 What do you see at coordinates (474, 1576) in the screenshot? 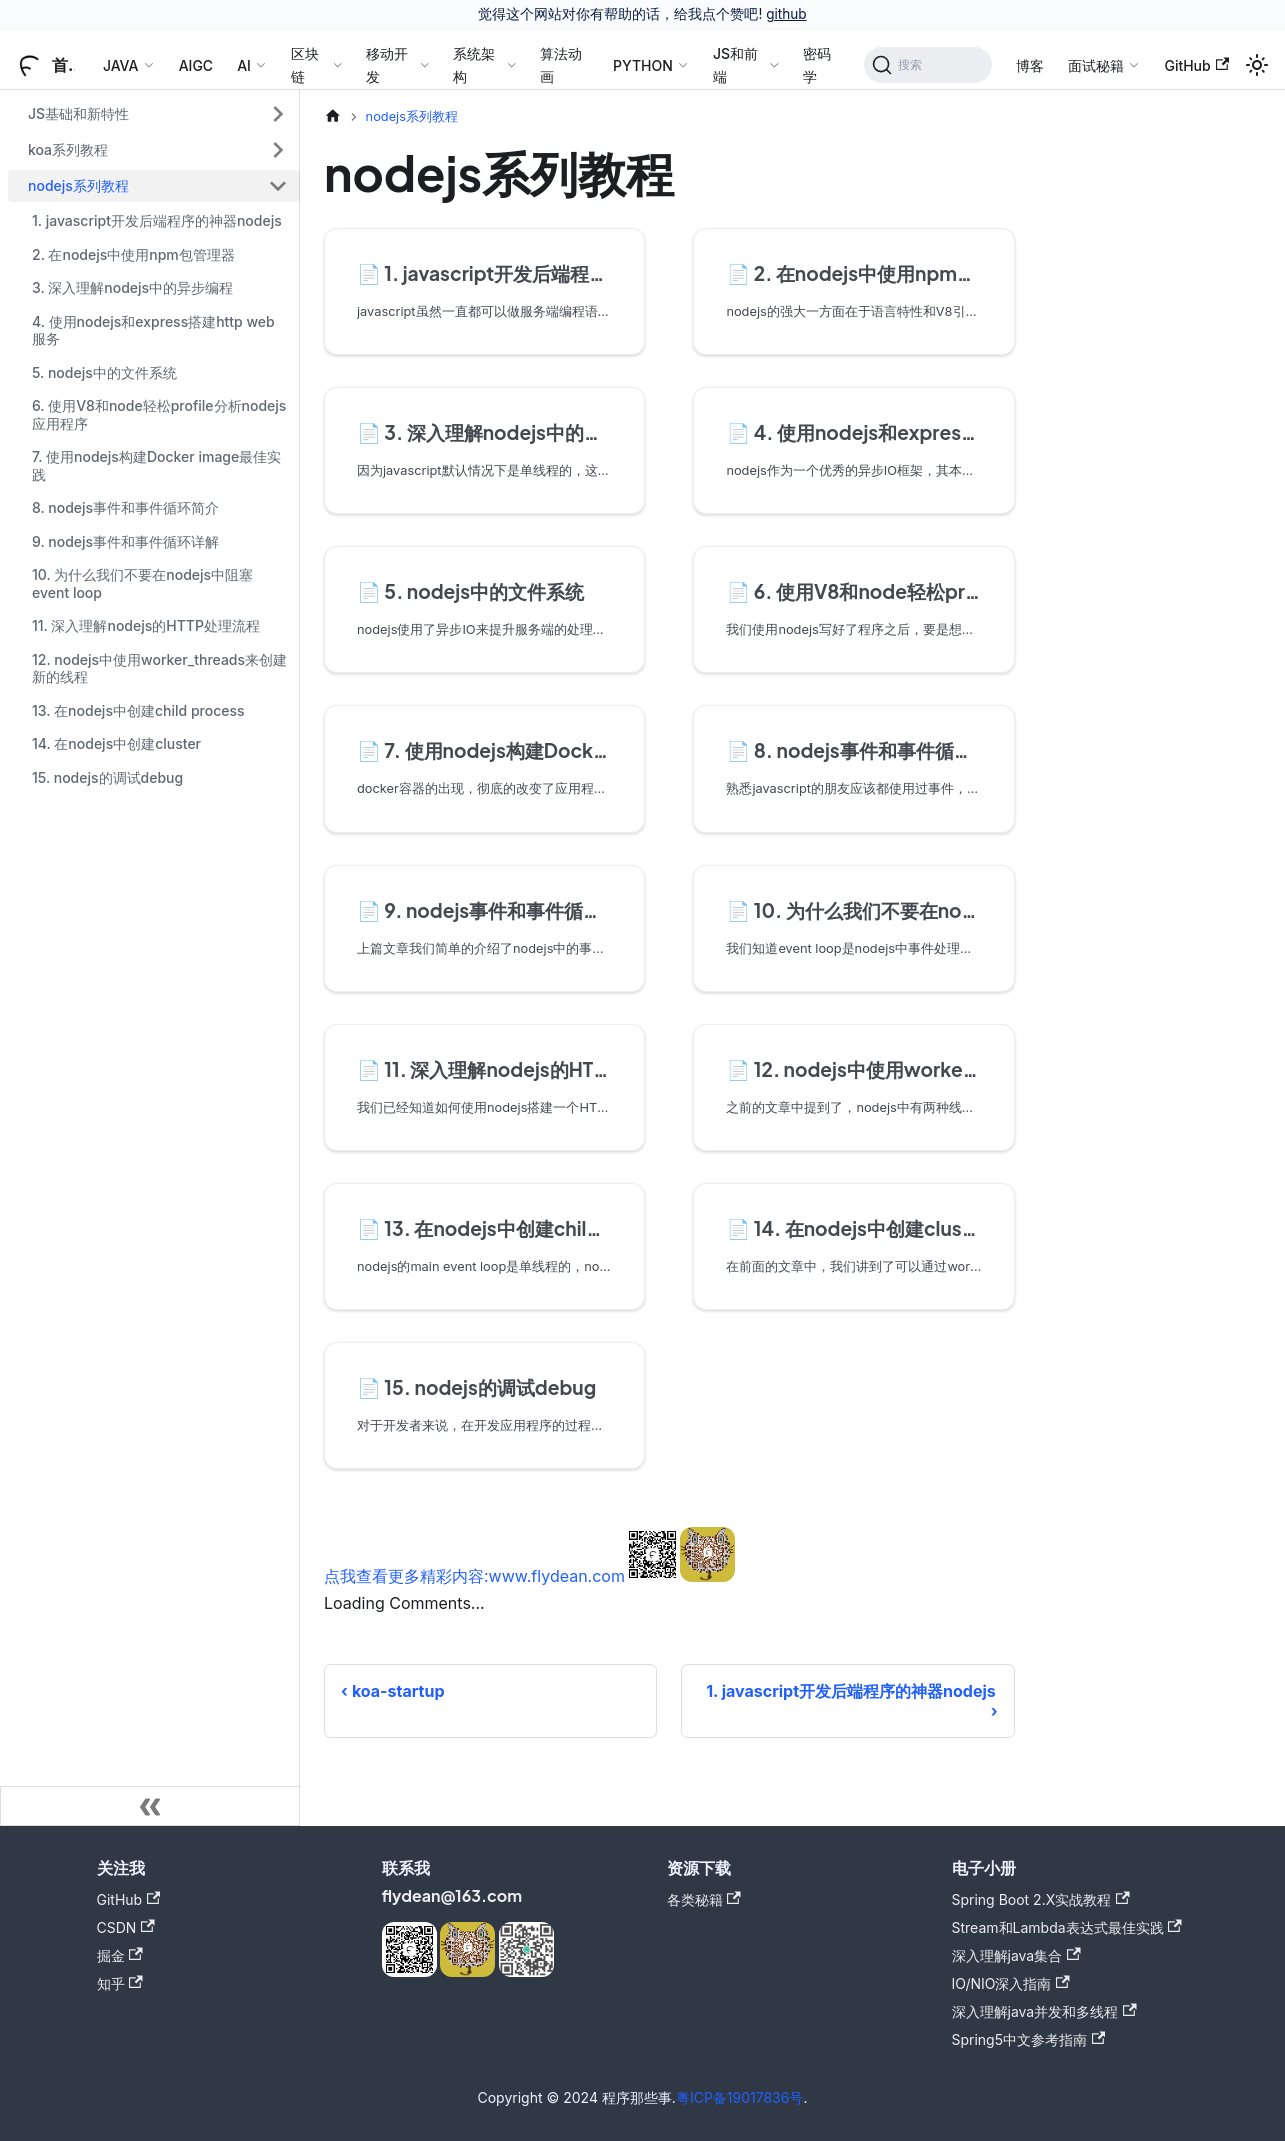
I see `点我查看更多精彩内容:www.flydean.com` at bounding box center [474, 1576].